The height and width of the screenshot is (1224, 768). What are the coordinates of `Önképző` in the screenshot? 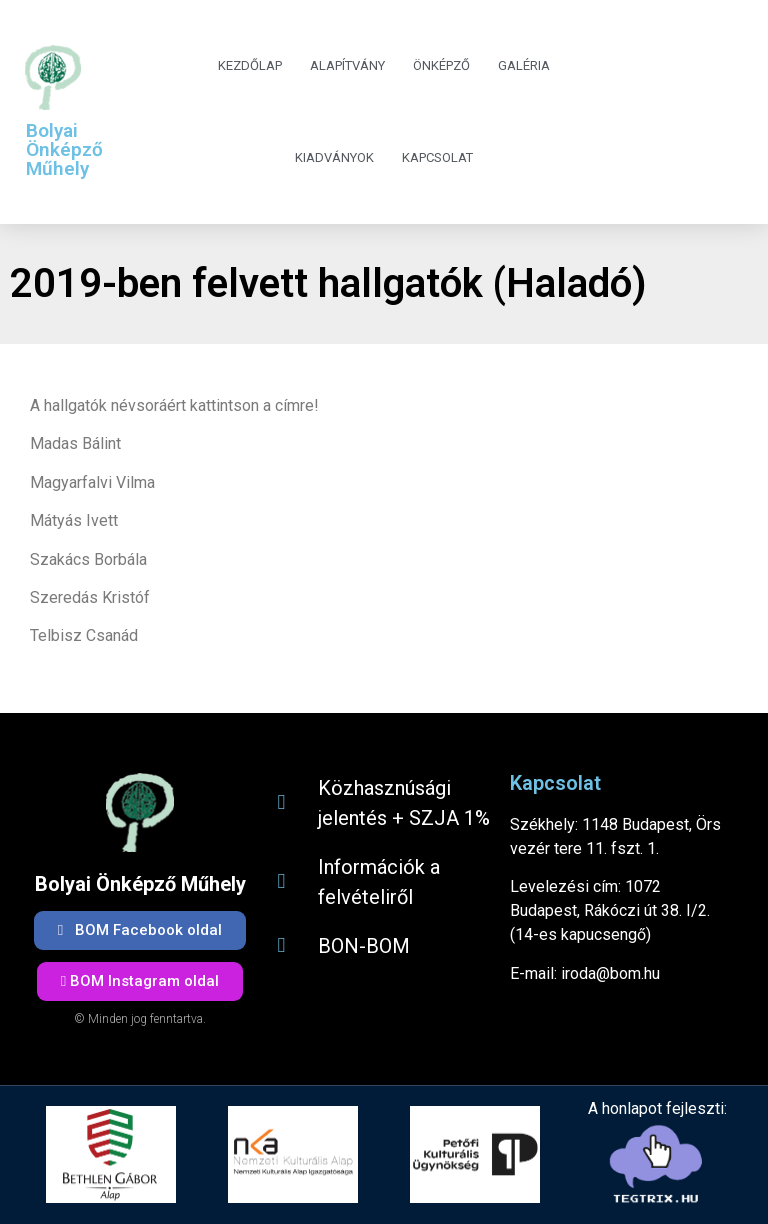 It's located at (441, 65).